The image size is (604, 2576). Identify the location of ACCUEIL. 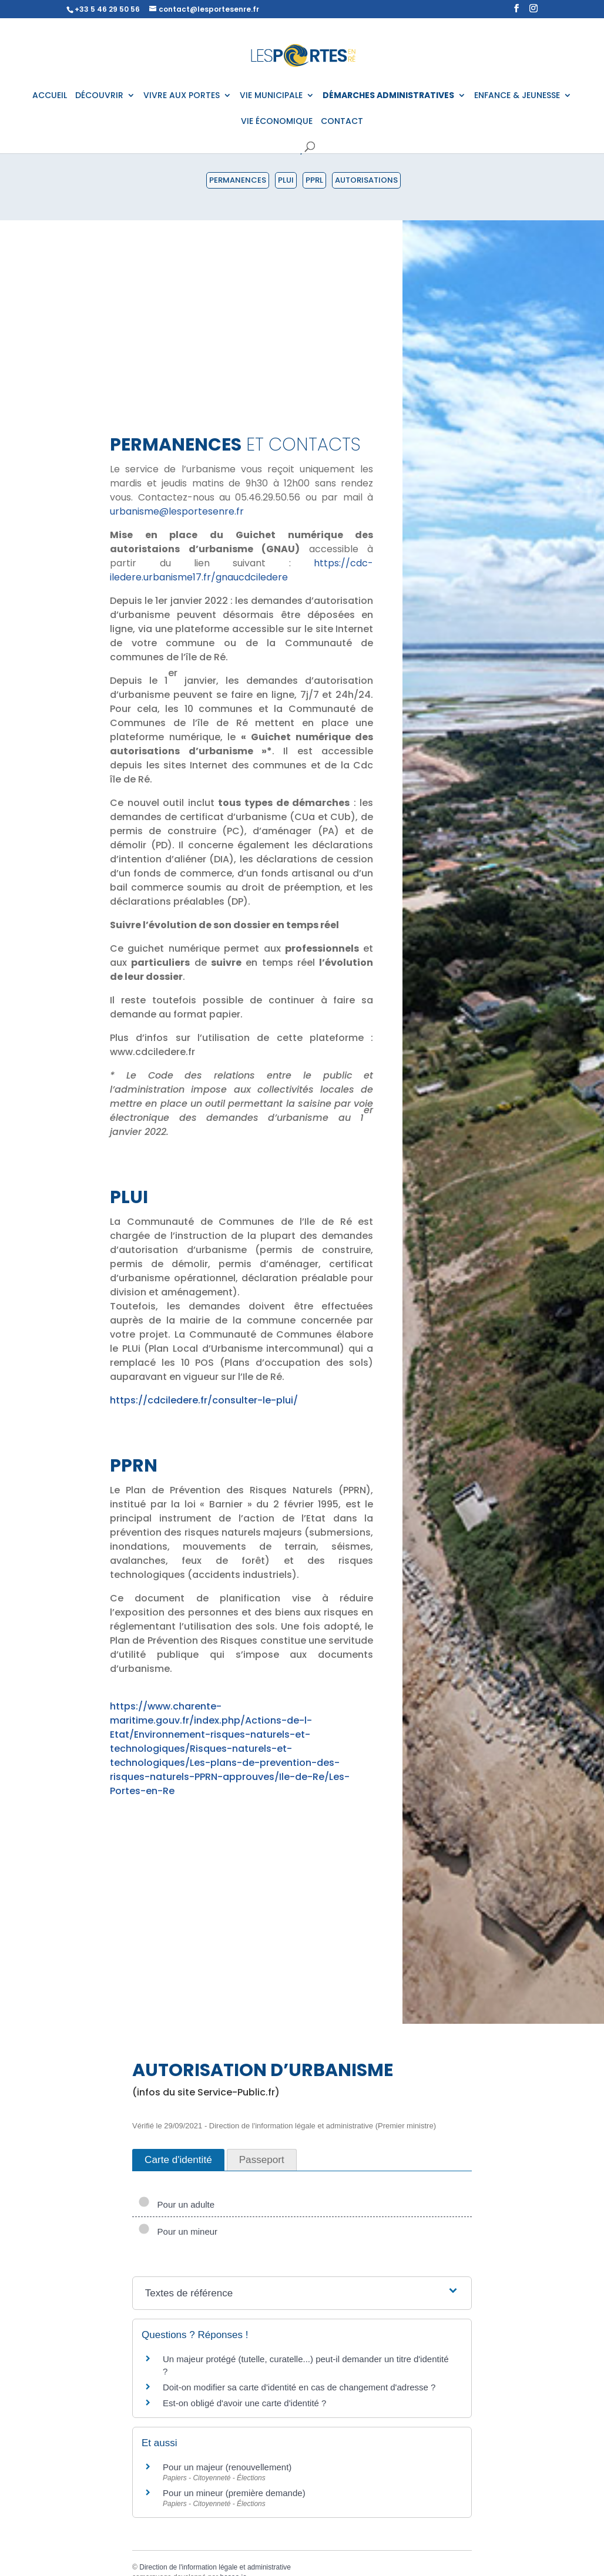
(49, 96).